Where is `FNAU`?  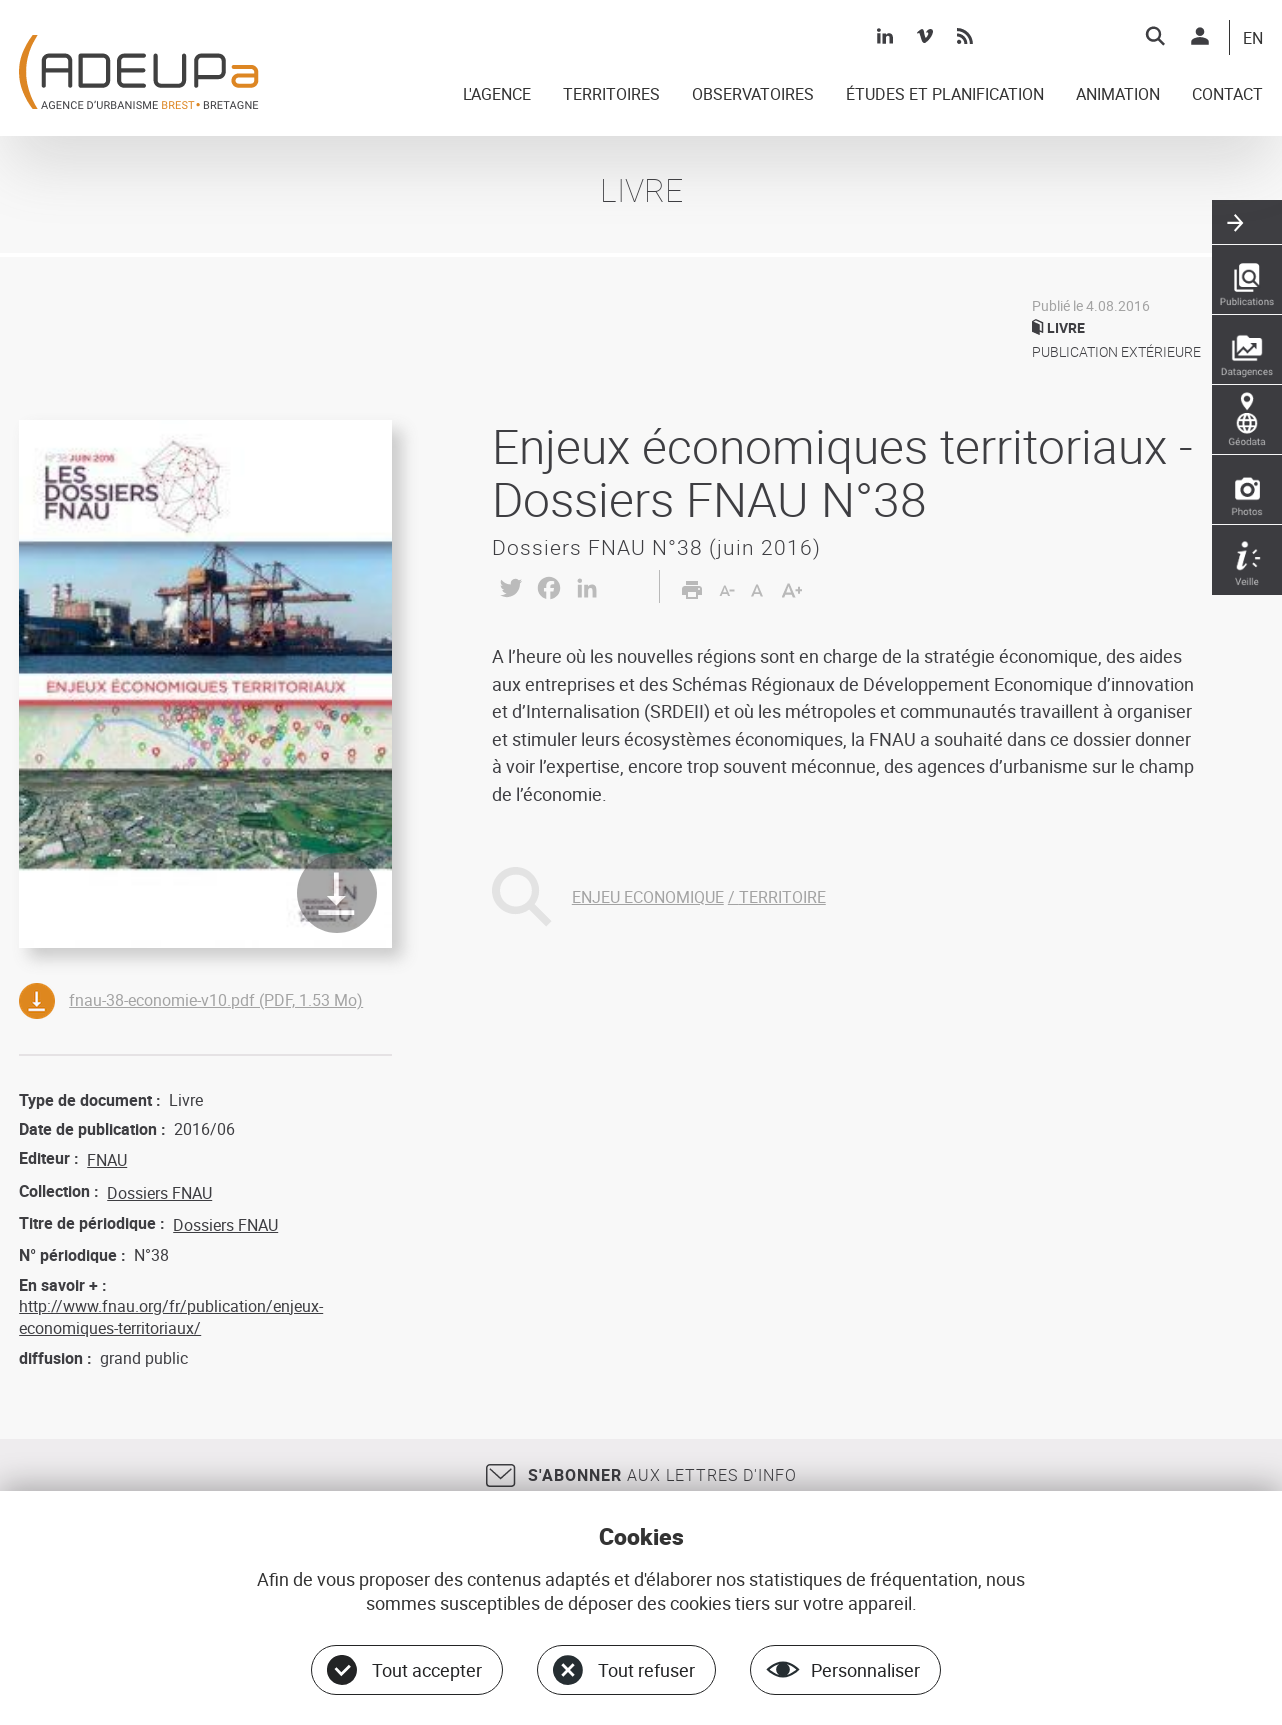 FNAU is located at coordinates (107, 1160).